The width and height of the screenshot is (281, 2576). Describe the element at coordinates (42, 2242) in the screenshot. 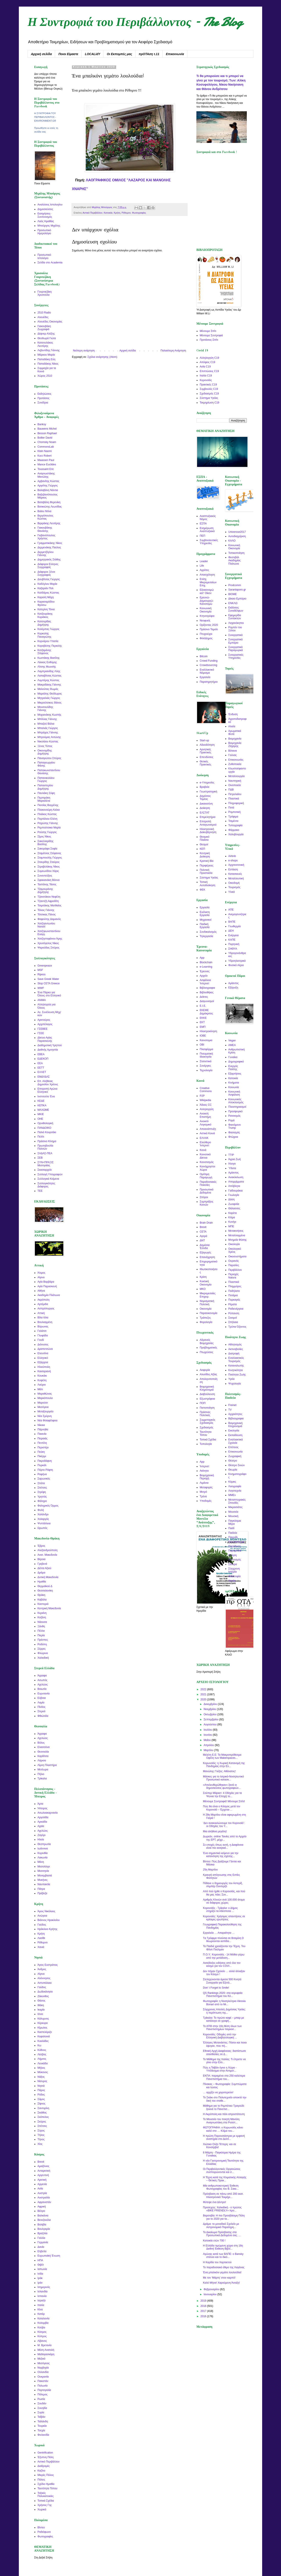

I see `Γερμανία` at that location.